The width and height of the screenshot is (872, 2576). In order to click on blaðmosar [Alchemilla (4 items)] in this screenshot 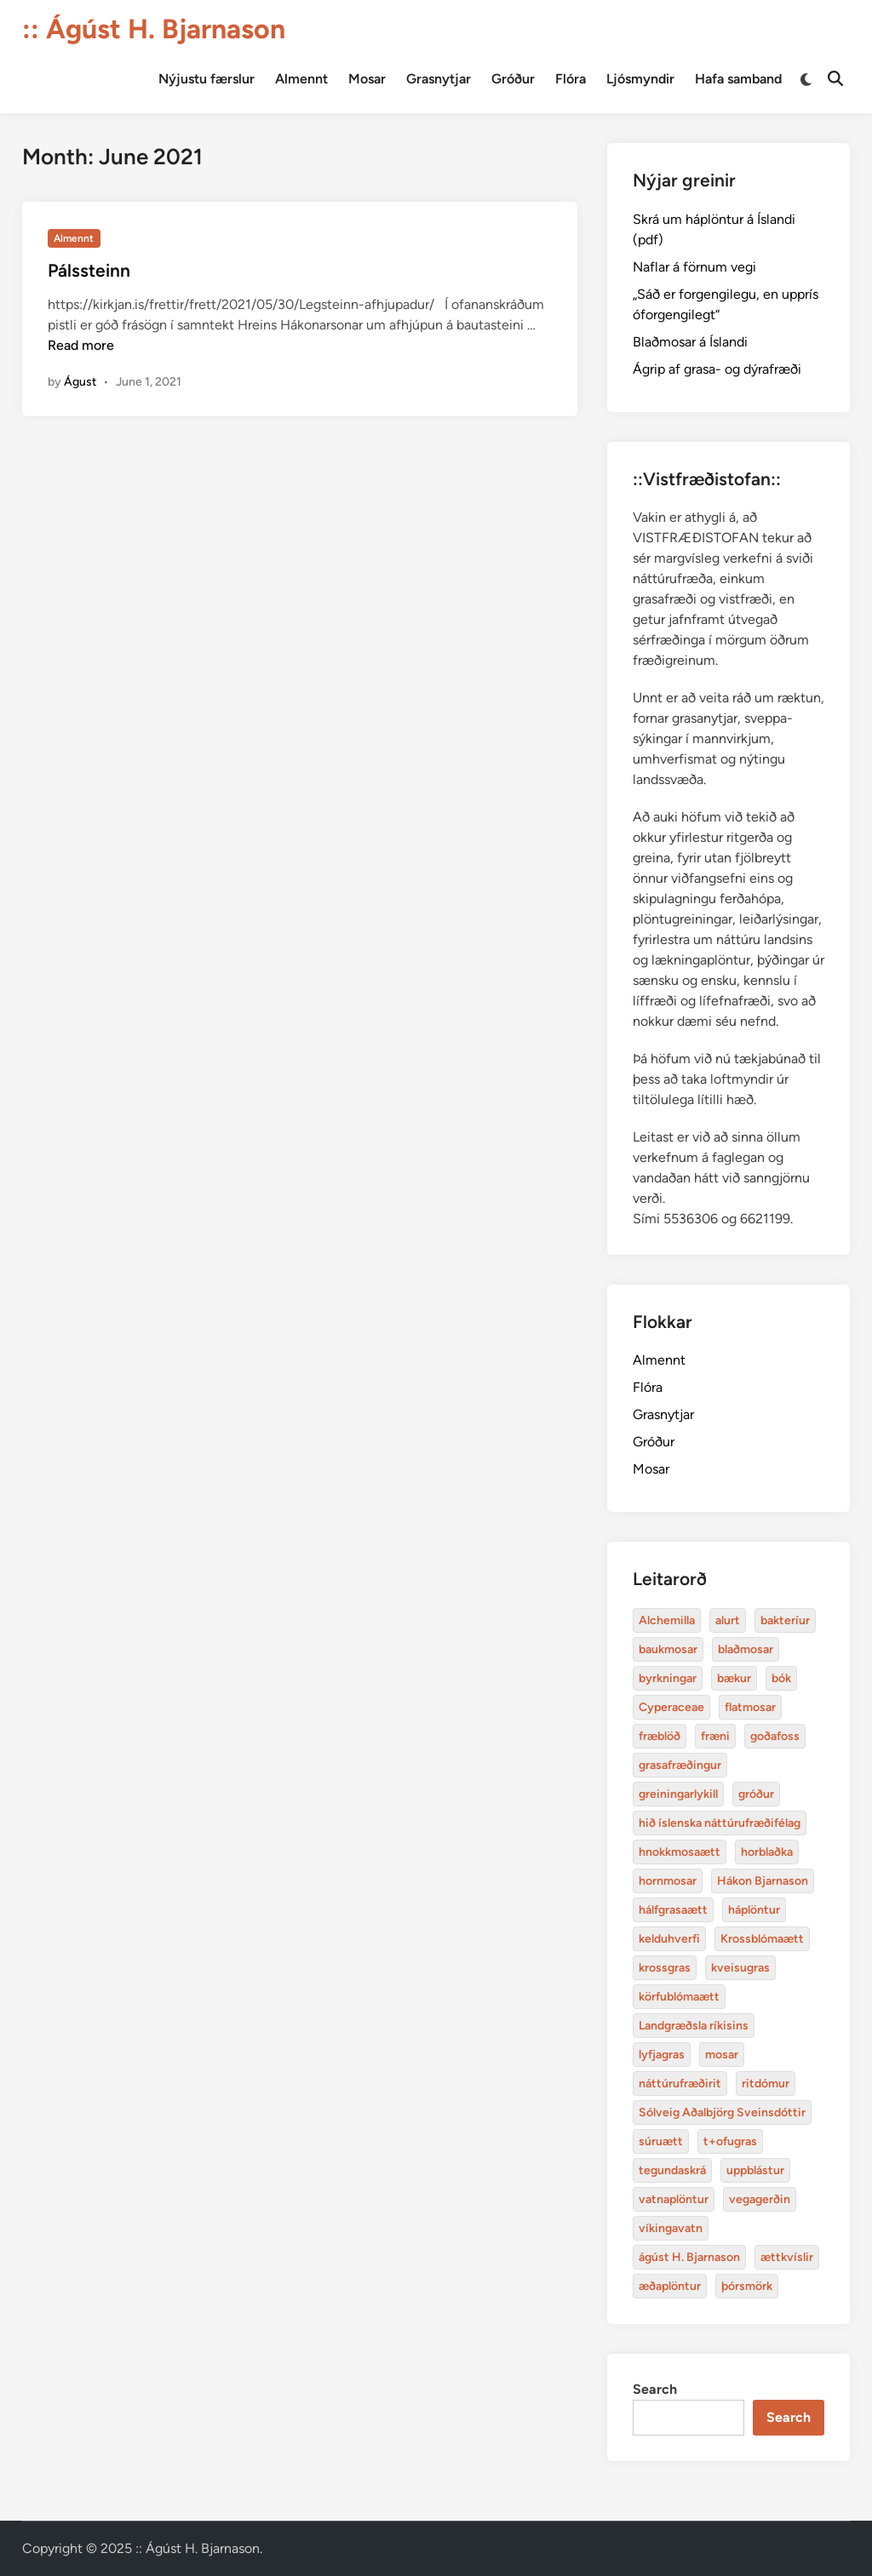, I will do `click(745, 1649)`.